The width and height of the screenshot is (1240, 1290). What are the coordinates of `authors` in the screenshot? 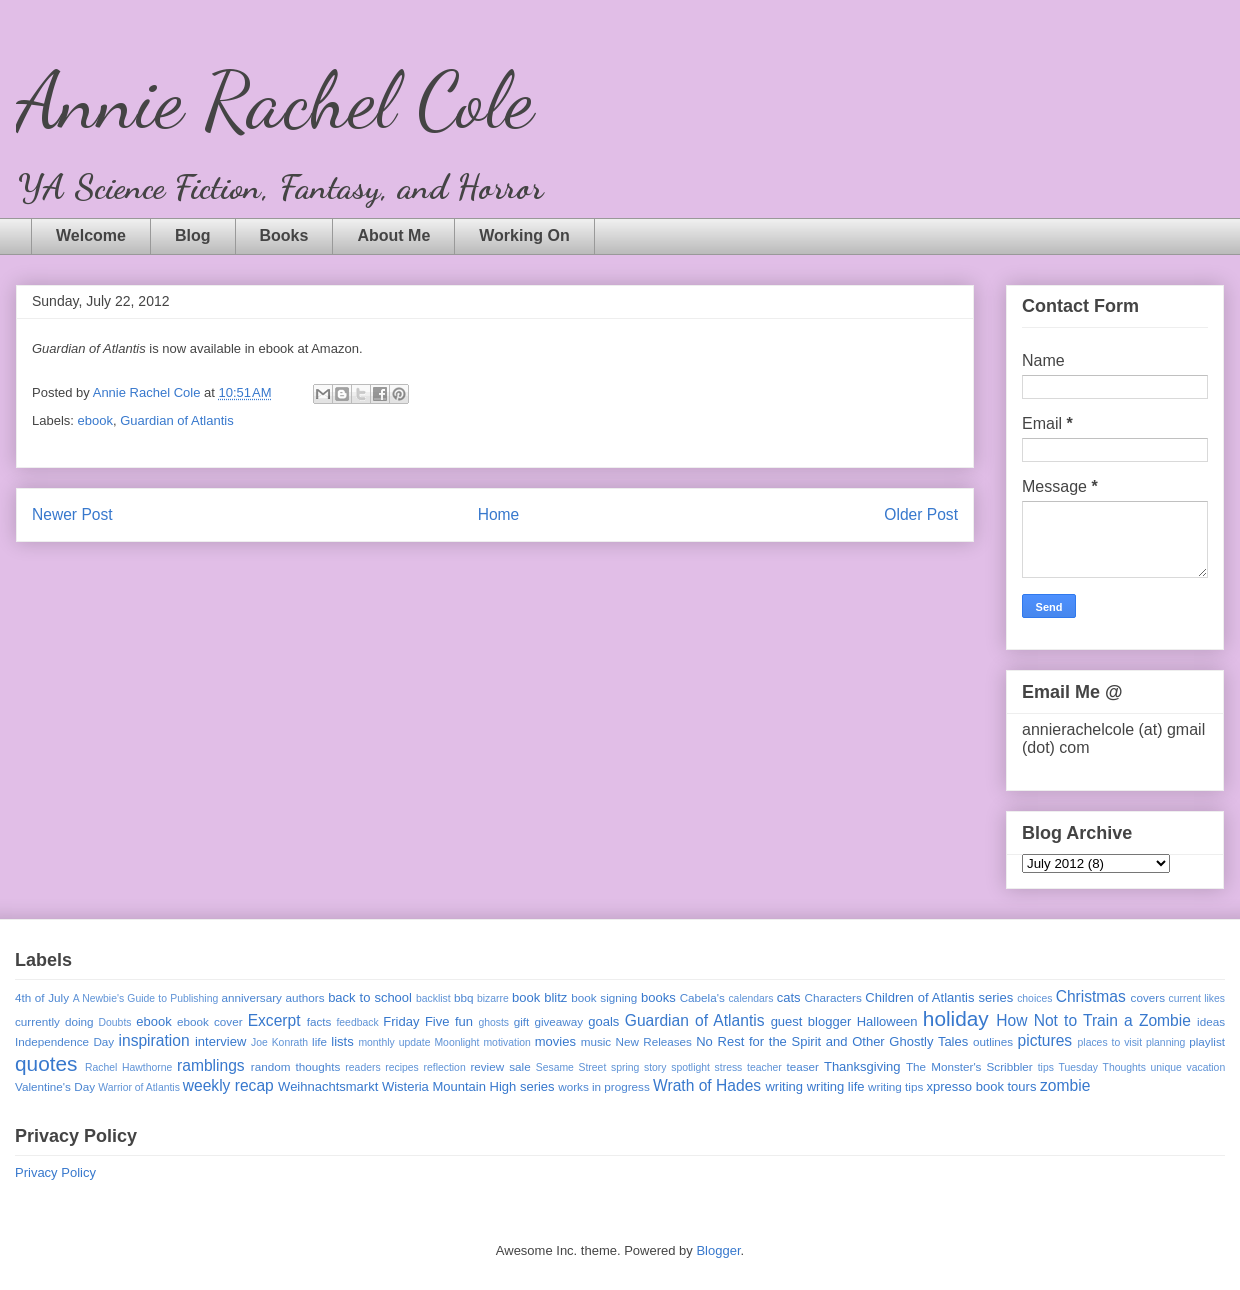 It's located at (305, 997).